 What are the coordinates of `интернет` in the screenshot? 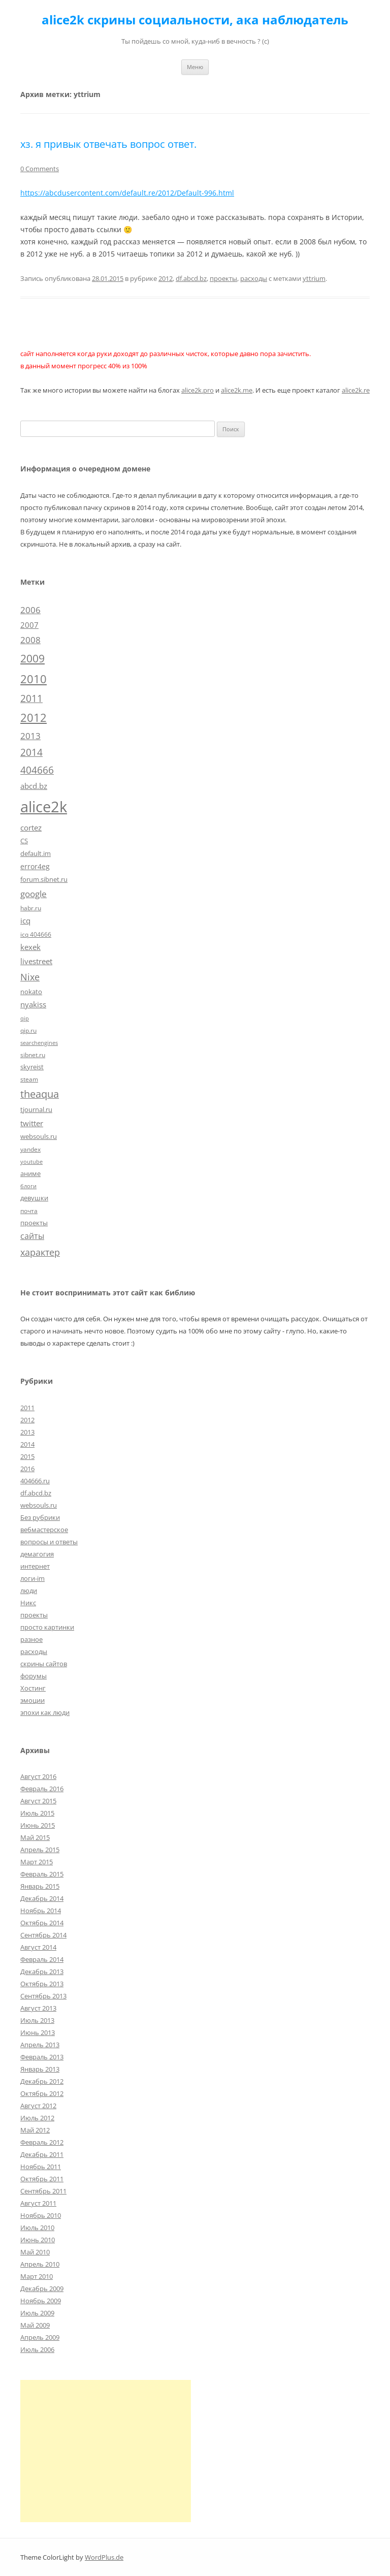 It's located at (35, 1566).